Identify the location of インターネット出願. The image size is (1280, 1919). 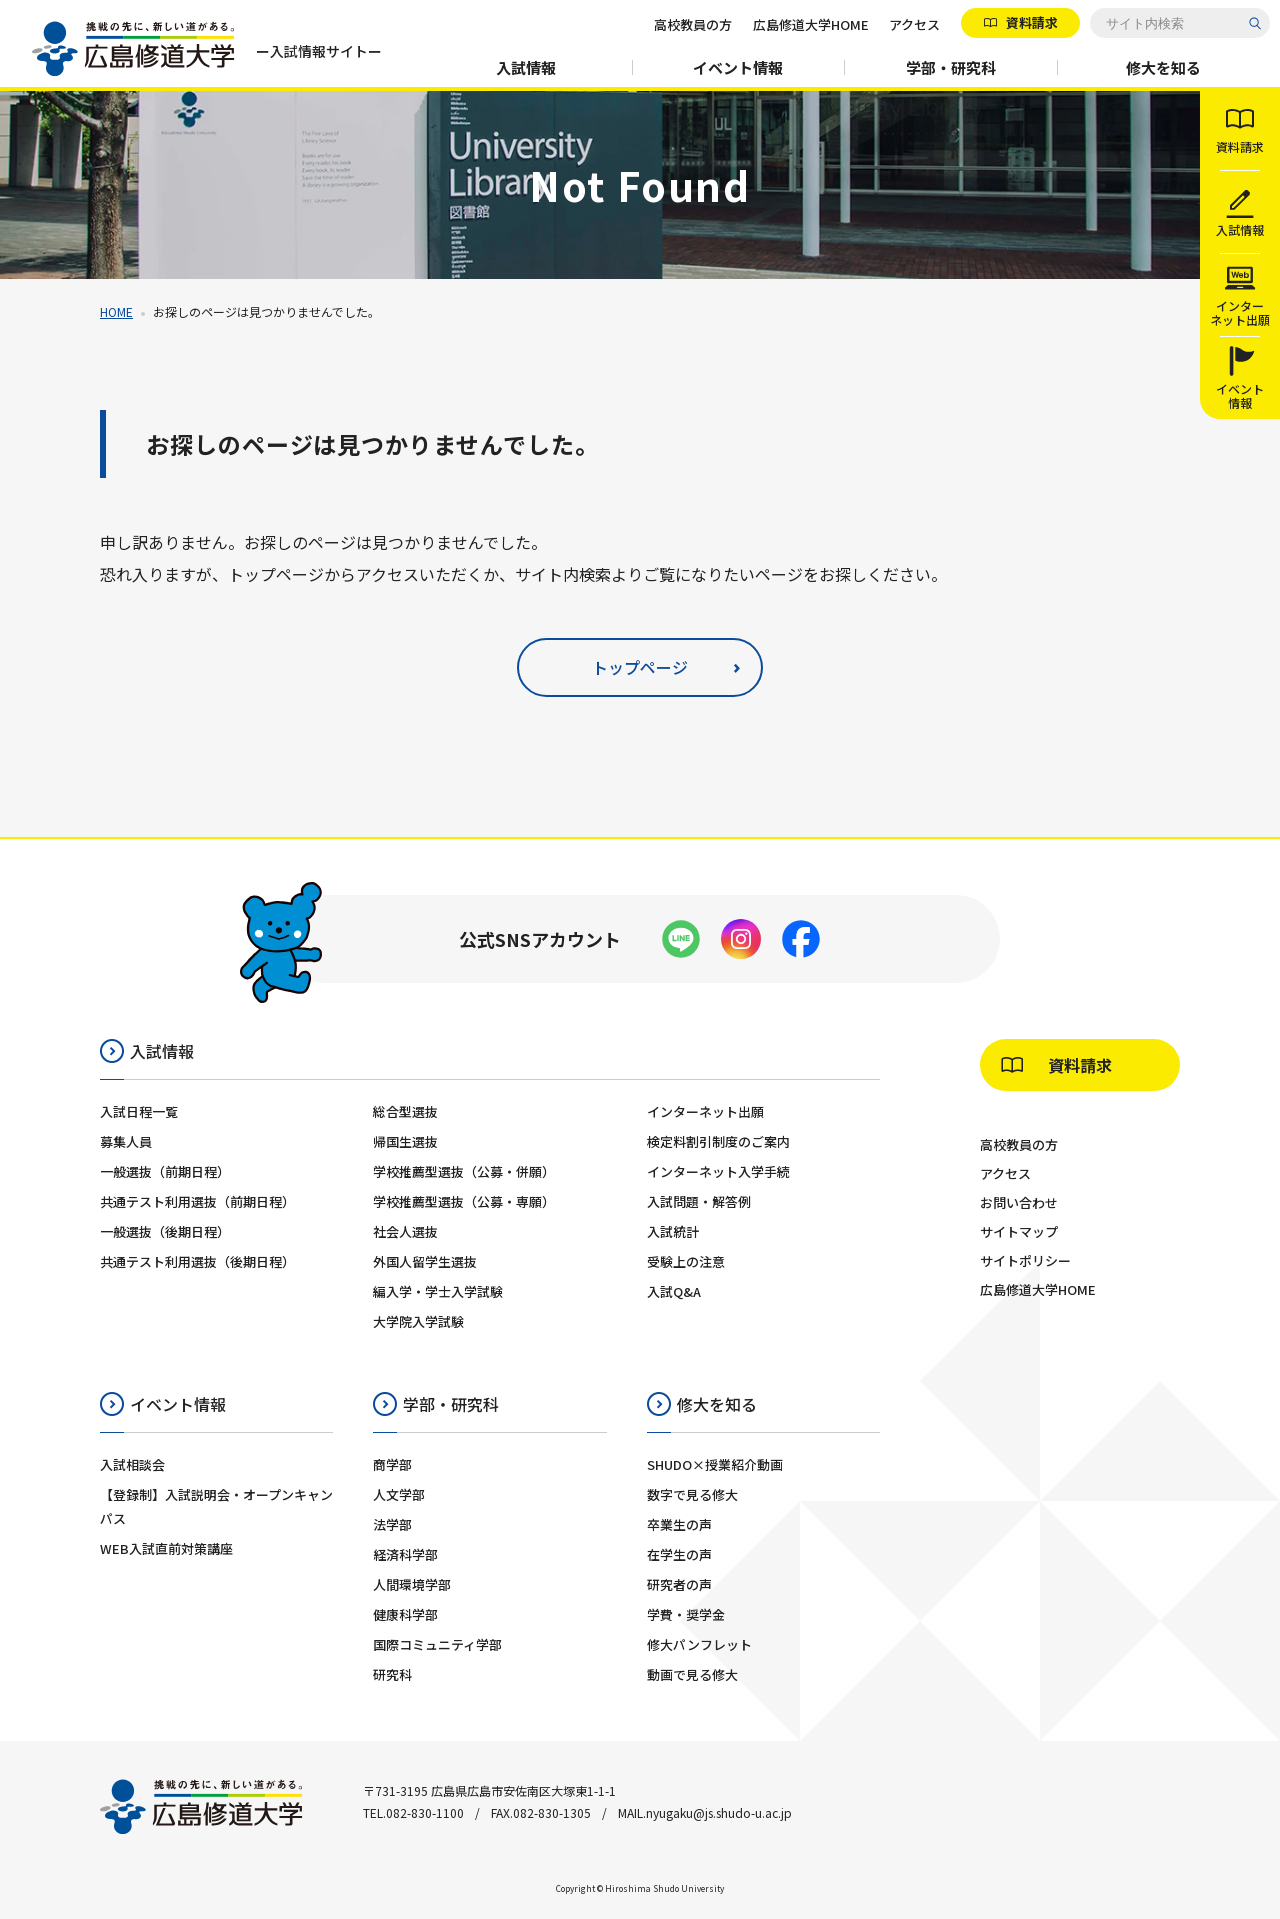
(705, 1111).